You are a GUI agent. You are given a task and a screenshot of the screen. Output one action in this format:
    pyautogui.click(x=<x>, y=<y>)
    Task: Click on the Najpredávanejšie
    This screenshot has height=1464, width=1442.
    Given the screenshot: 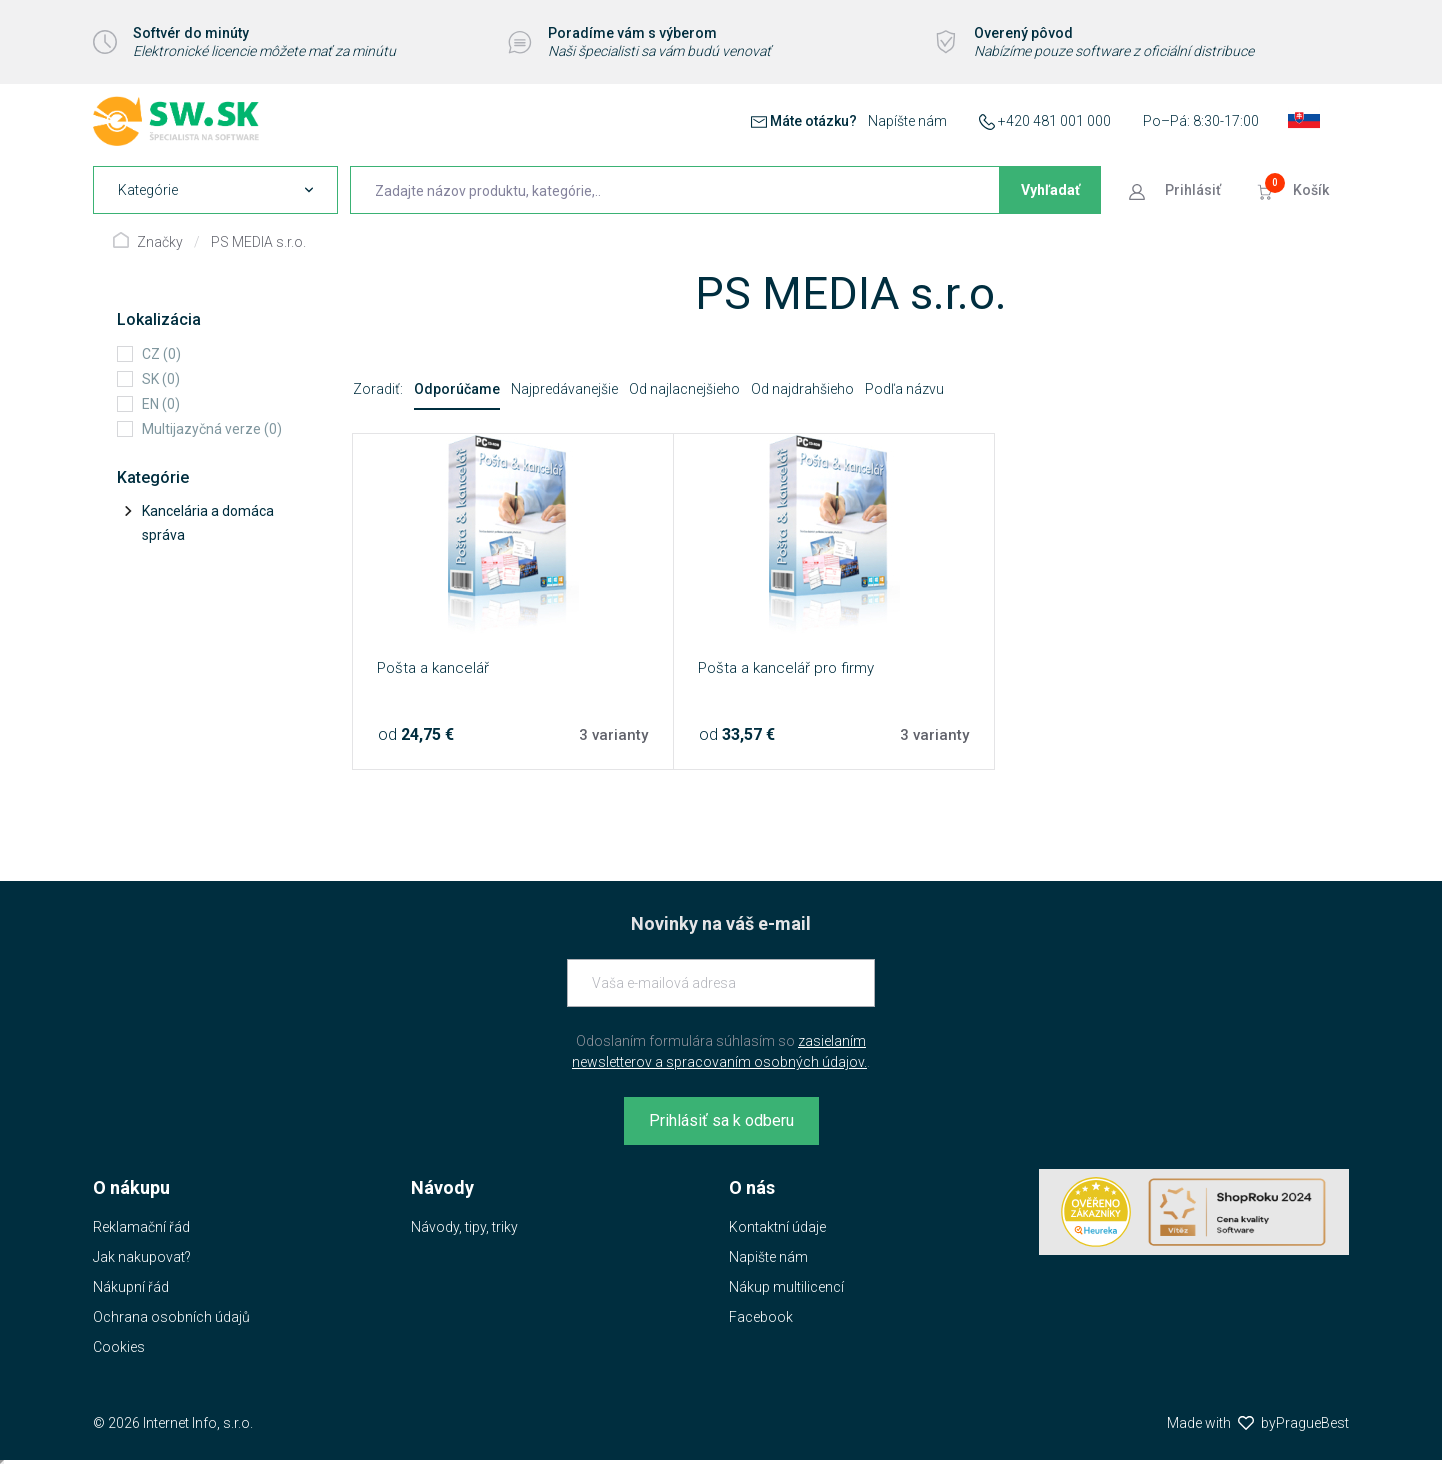 What is the action you would take?
    pyautogui.click(x=564, y=389)
    